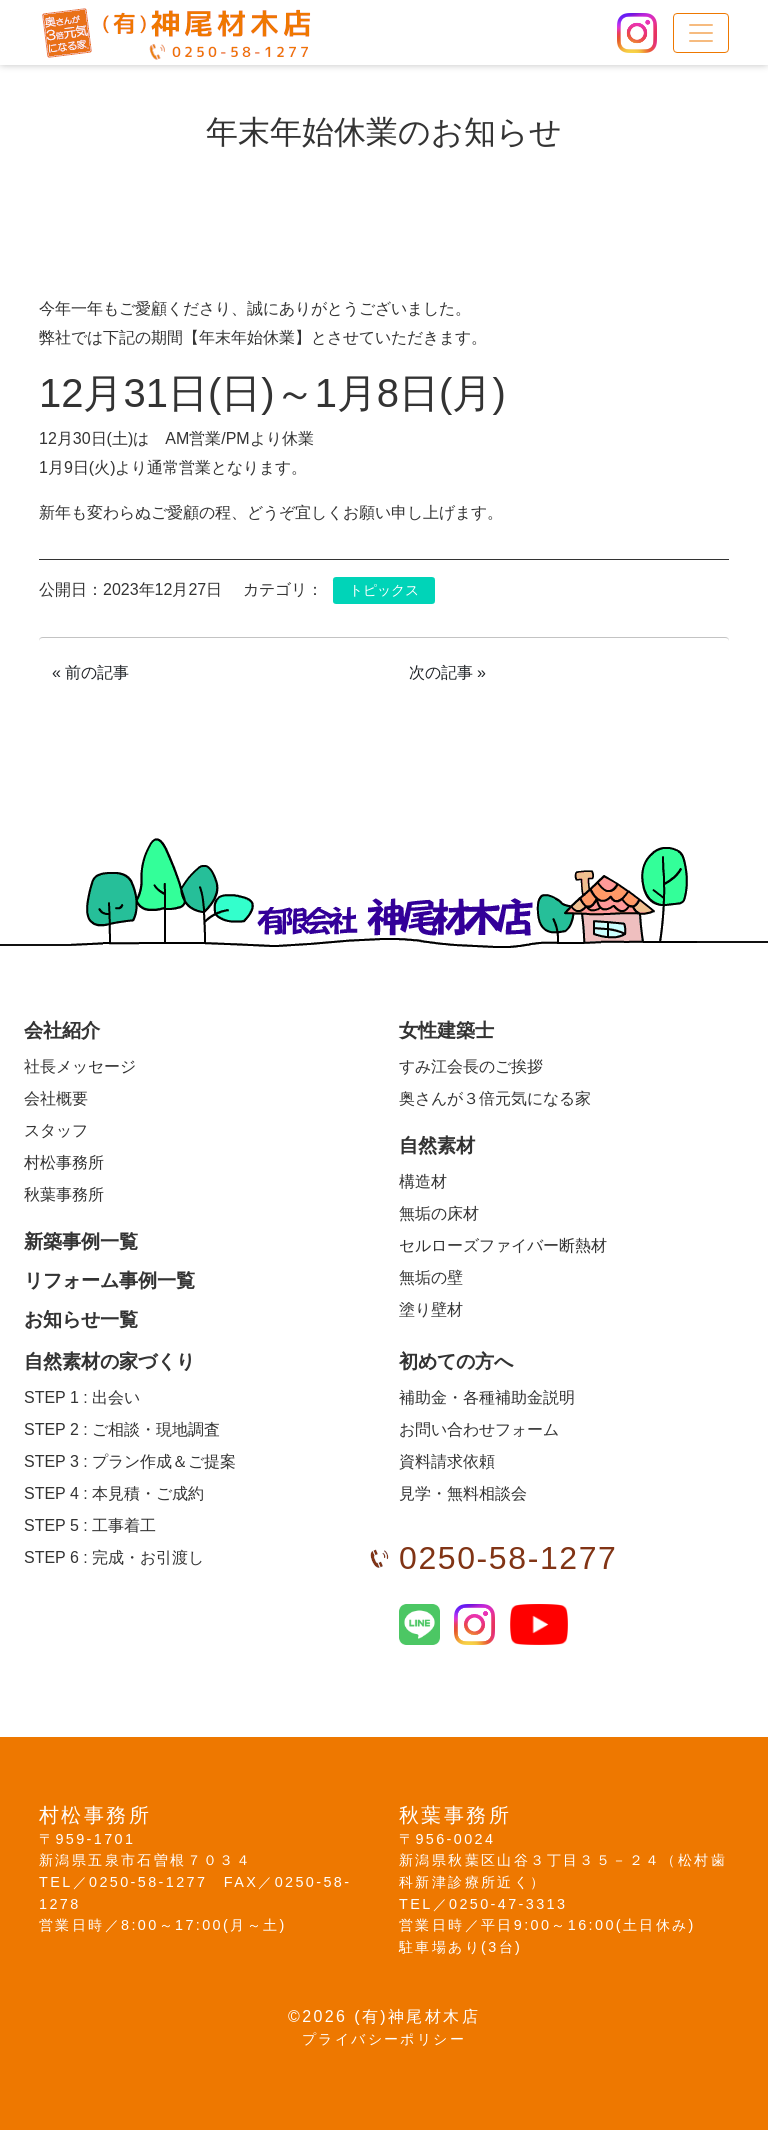  Describe the element at coordinates (431, 1309) in the screenshot. I see `塗り壁材` at that location.